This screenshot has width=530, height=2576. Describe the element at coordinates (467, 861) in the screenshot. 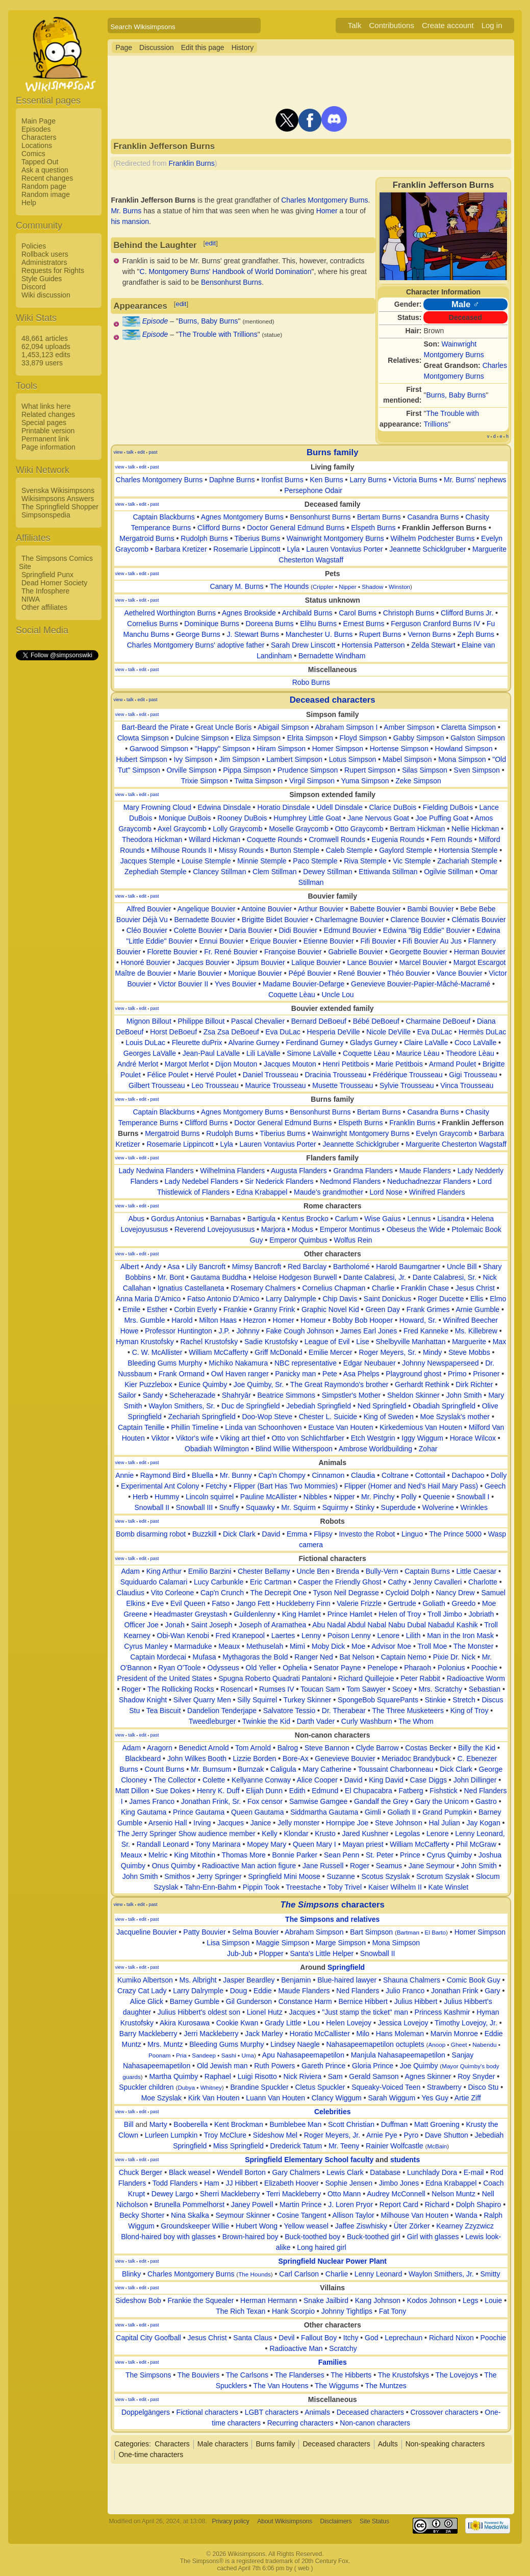

I see `Zachariah Stemple` at that location.